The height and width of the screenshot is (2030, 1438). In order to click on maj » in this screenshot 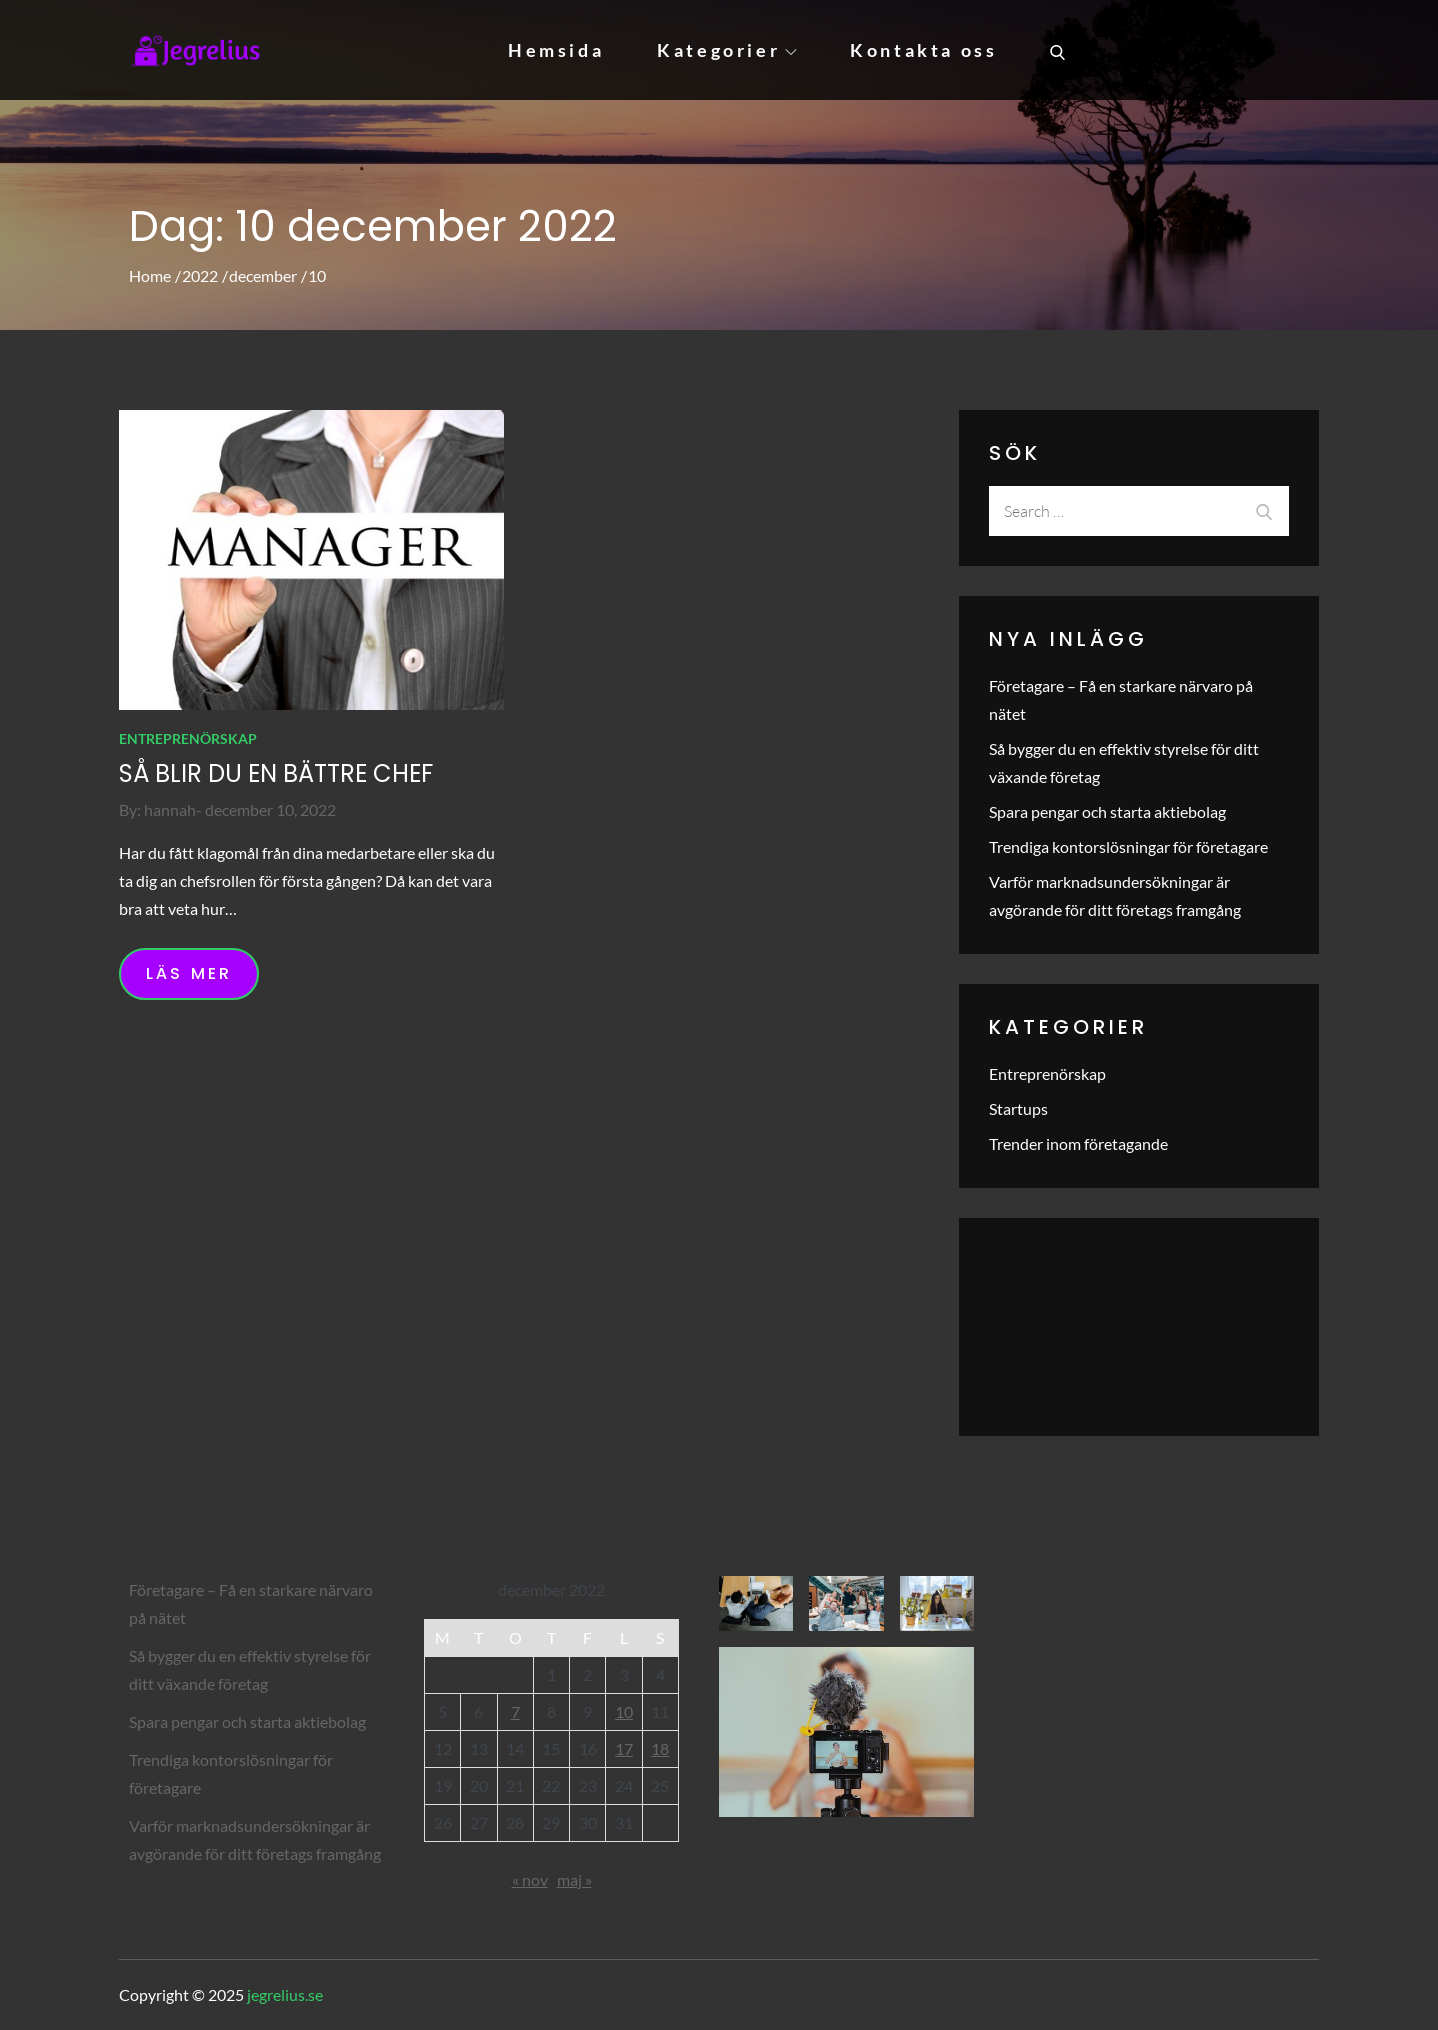, I will do `click(574, 1879)`.